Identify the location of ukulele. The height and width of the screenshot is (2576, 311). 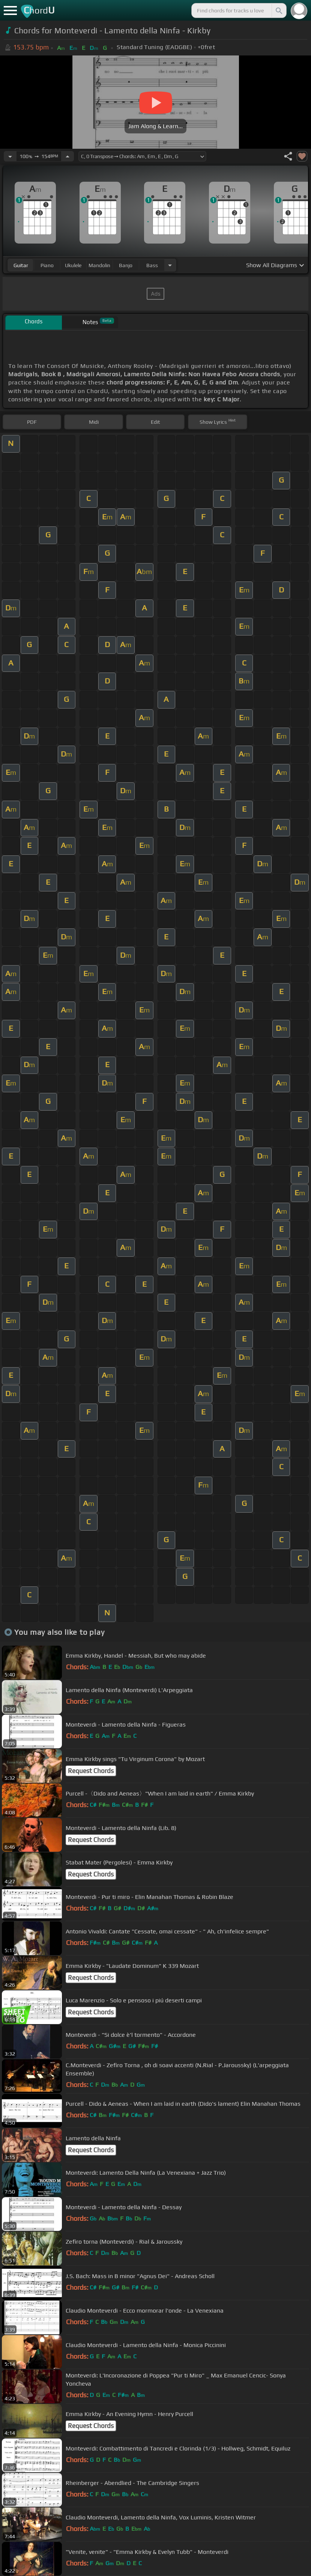
(73, 265).